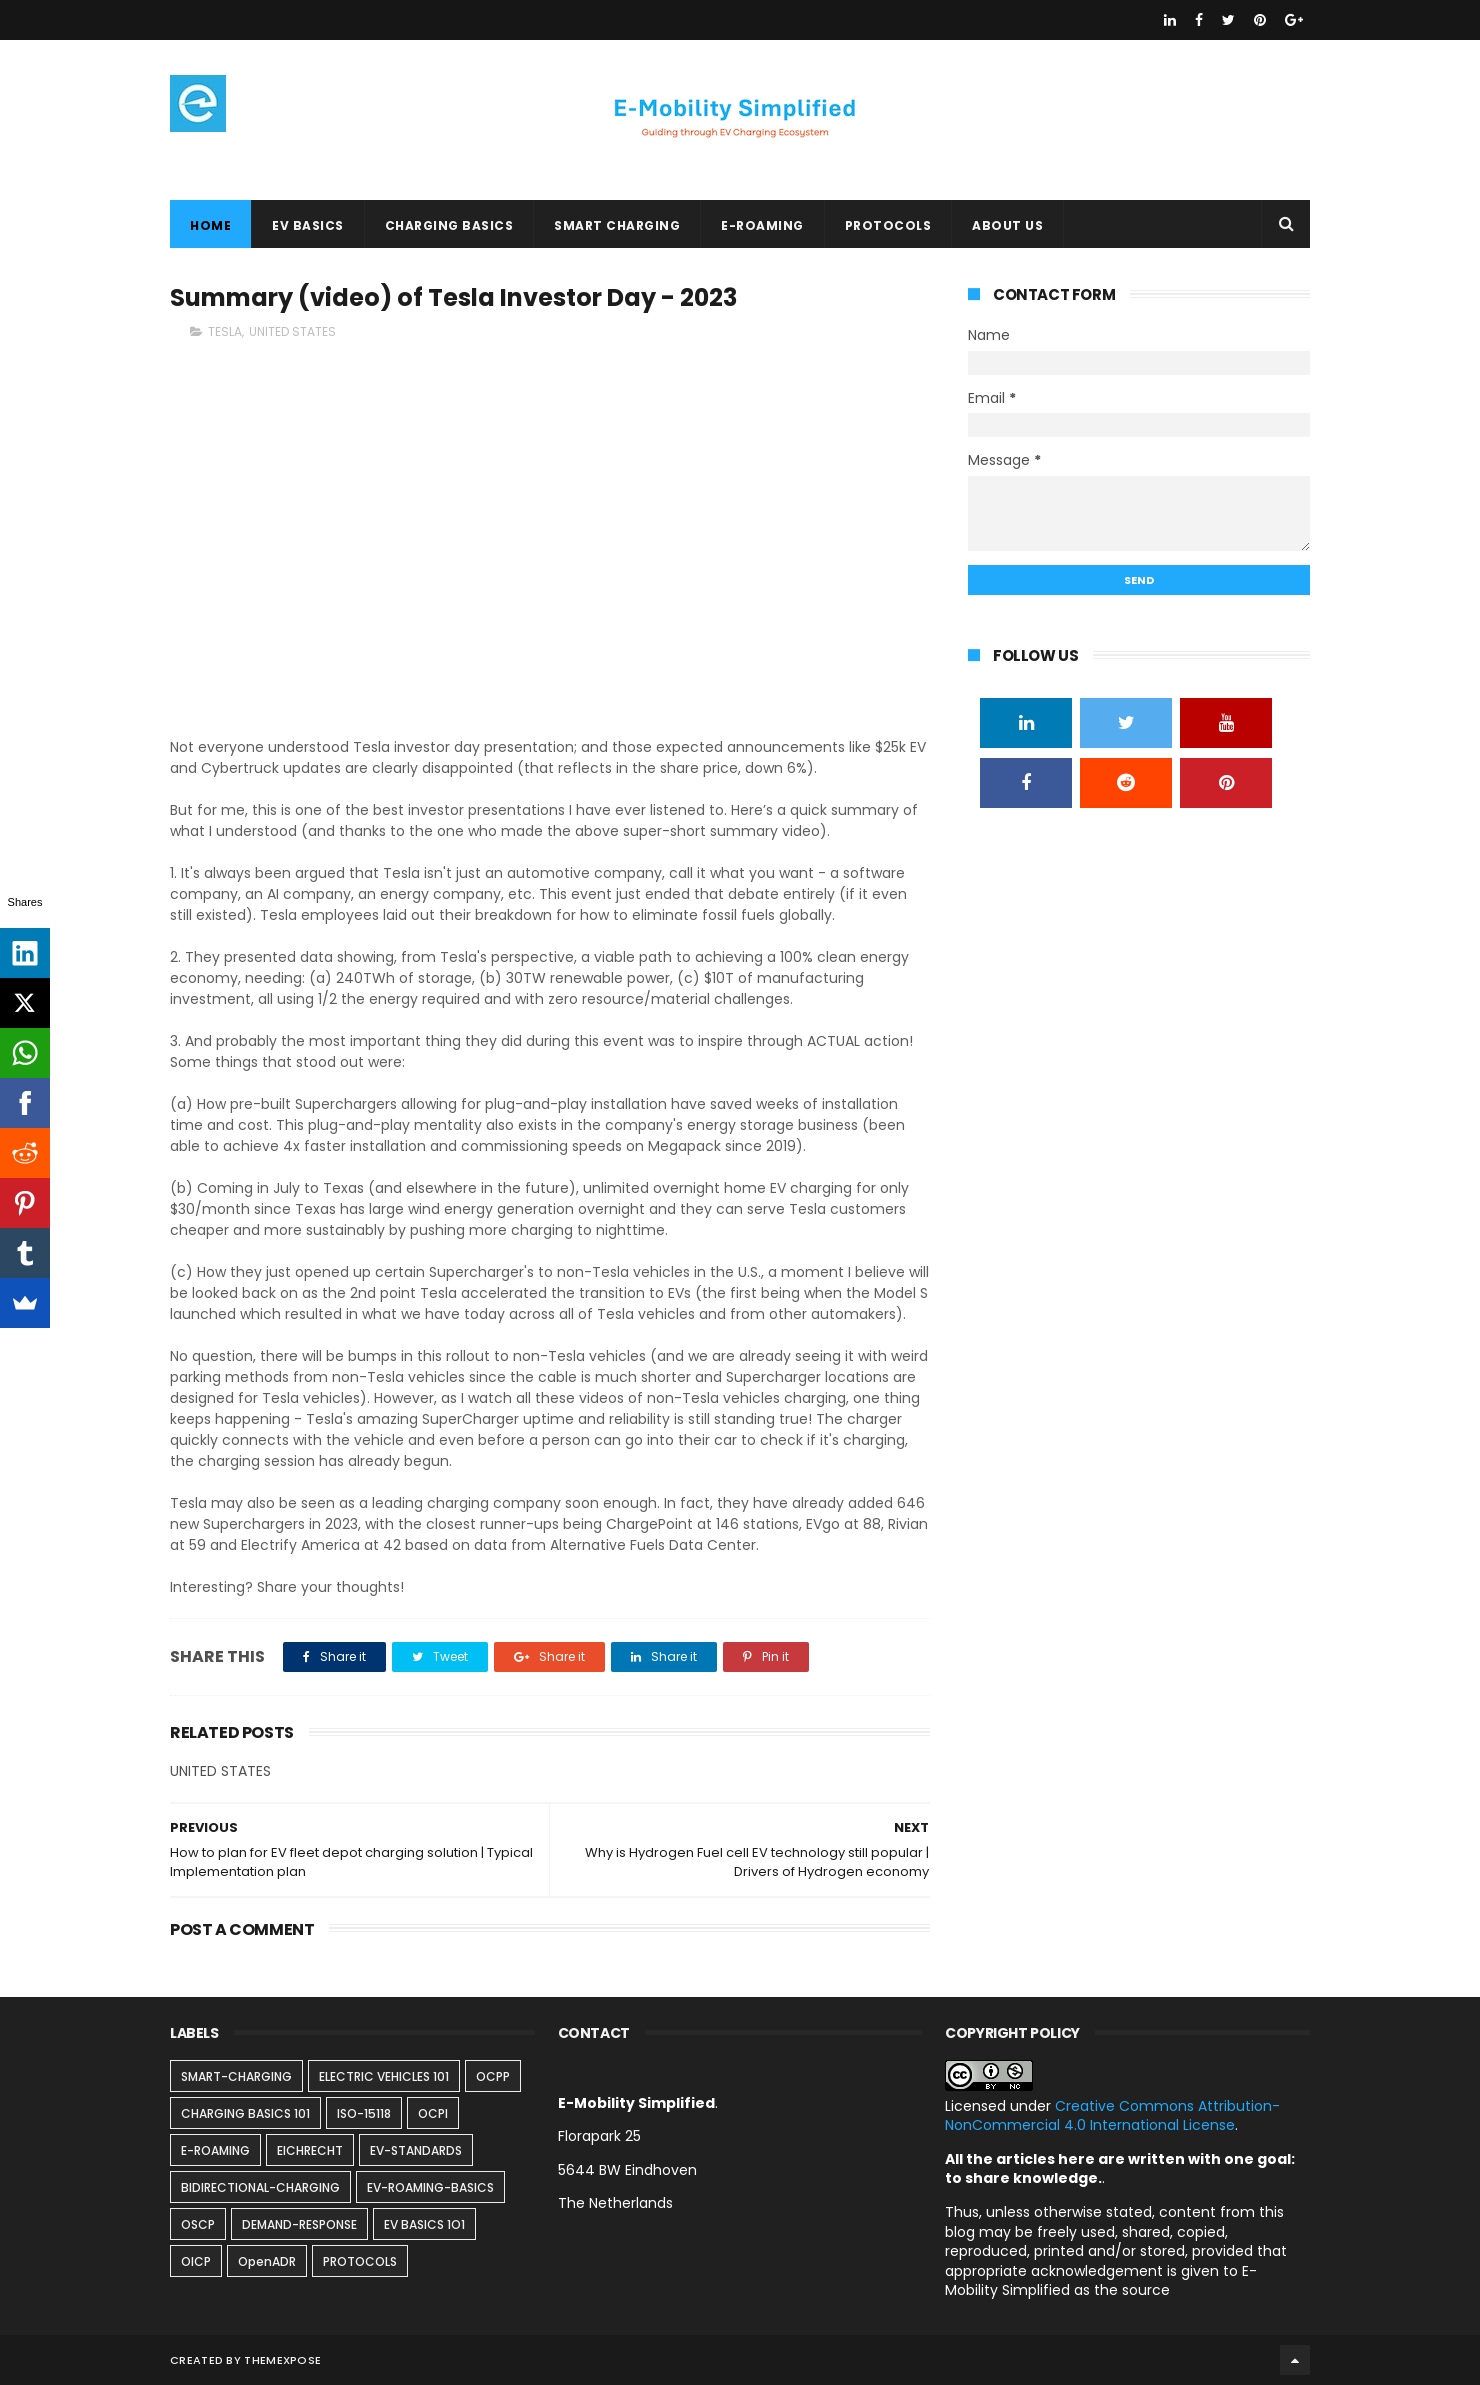 This screenshot has height=2385, width=1480. Describe the element at coordinates (210, 225) in the screenshot. I see `Home` at that location.